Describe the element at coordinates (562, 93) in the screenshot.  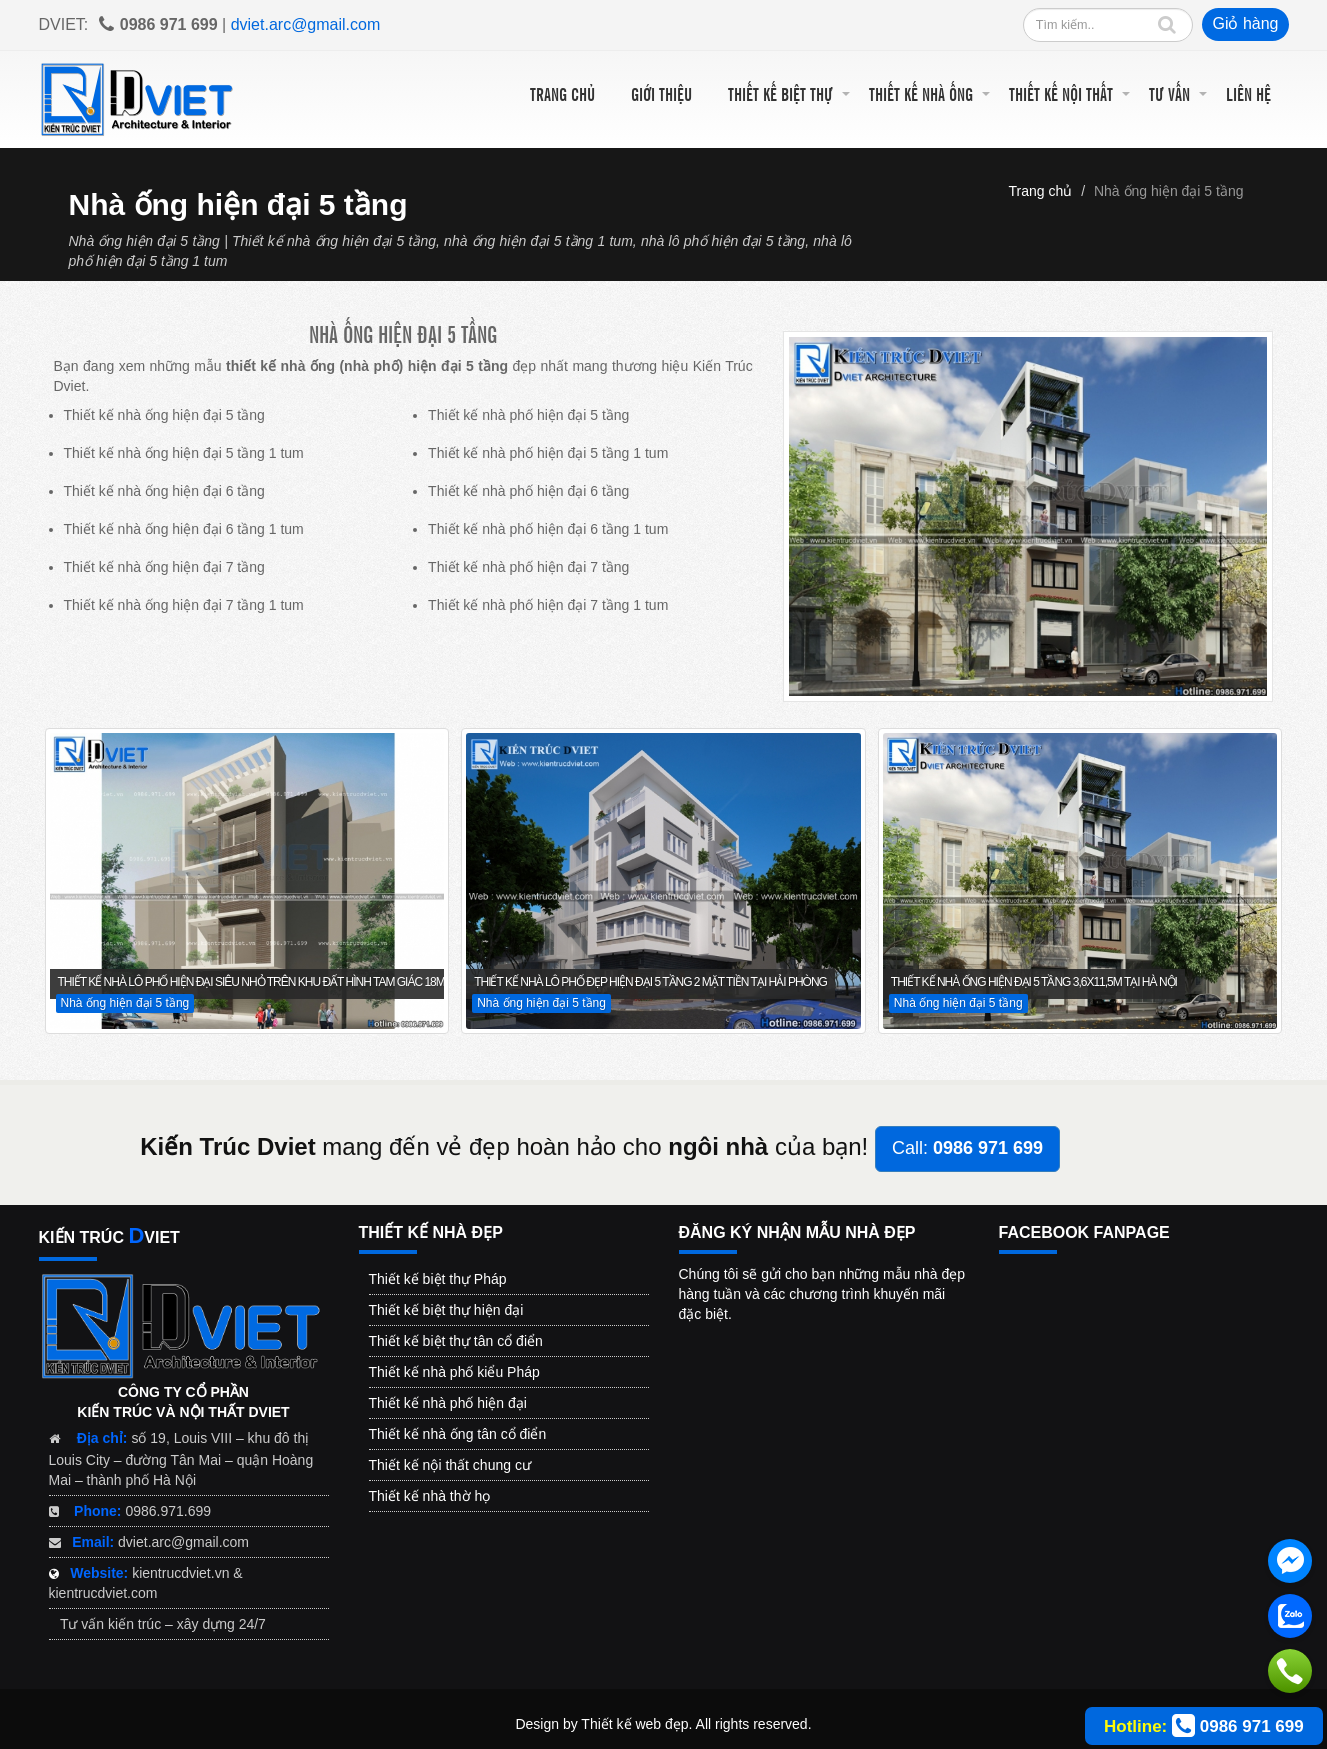
I see `Trang chủ` at that location.